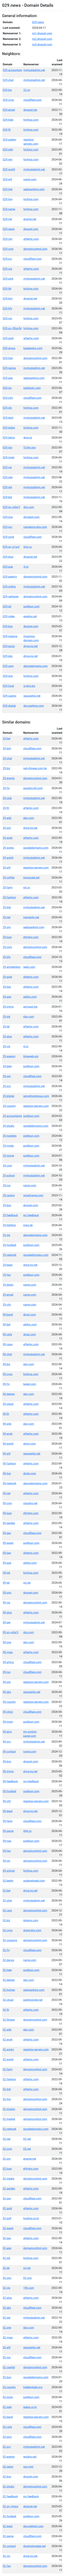  What do you see at coordinates (7, 1672) in the screenshot?
I see `09.run` at bounding box center [7, 1672].